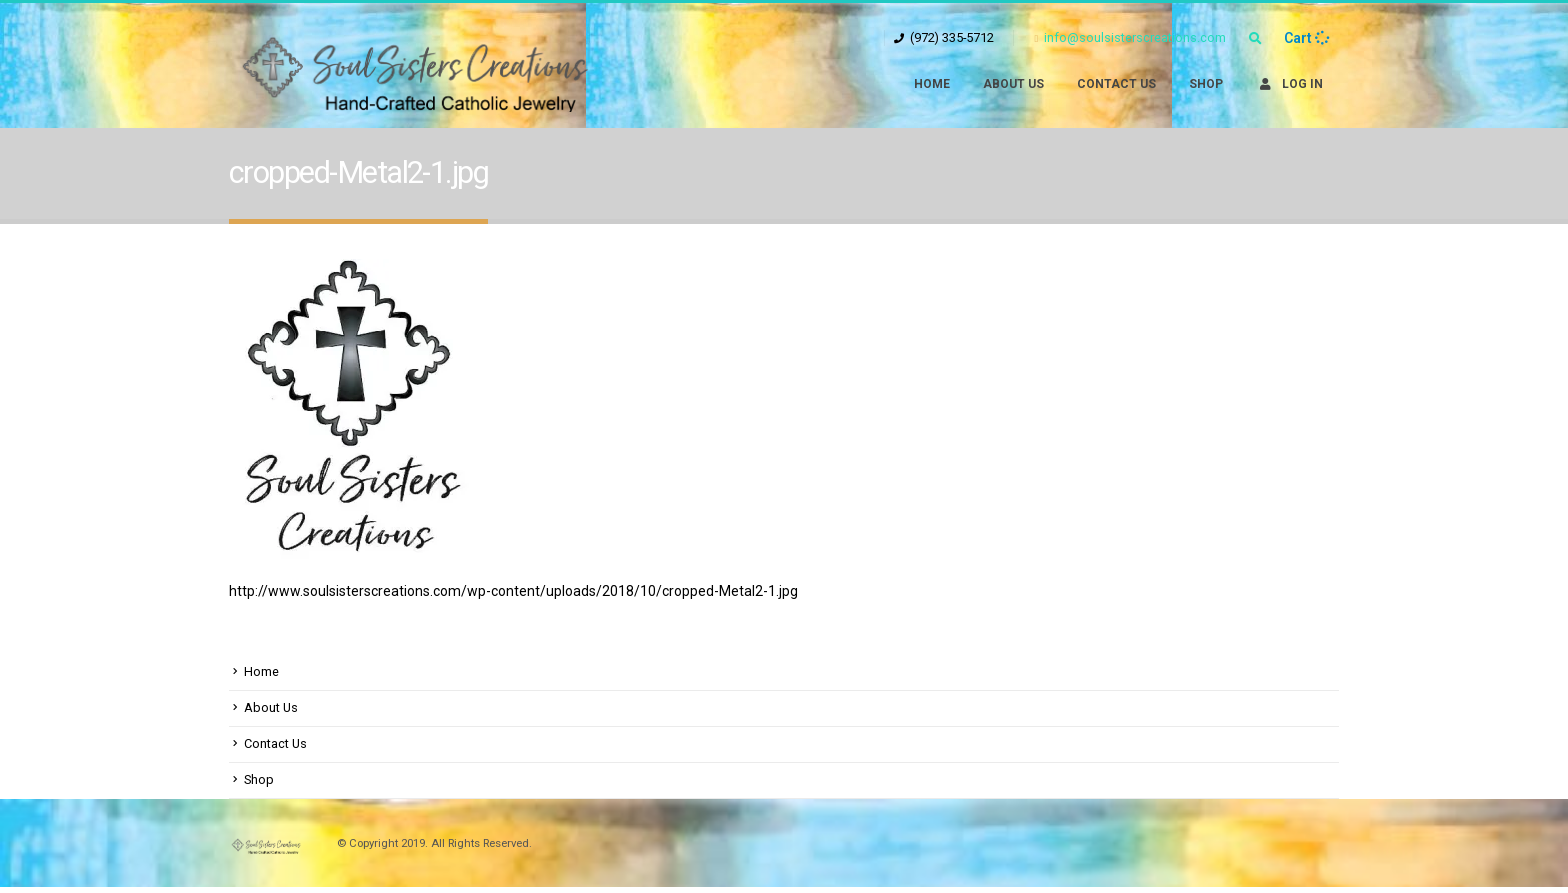 This screenshot has width=1568, height=893. Describe the element at coordinates (1255, 39) in the screenshot. I see `[Search Toggle]` at that location.